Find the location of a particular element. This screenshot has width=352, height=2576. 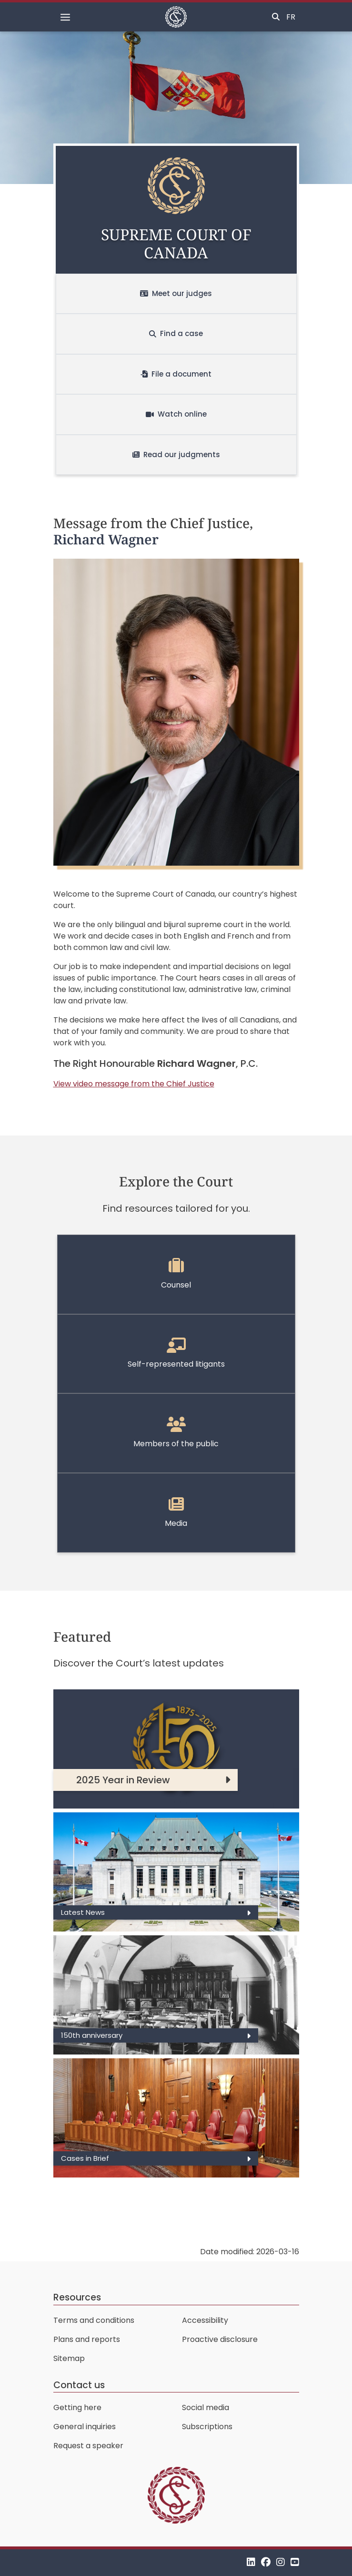

[Facebook] is located at coordinates (266, 2562).